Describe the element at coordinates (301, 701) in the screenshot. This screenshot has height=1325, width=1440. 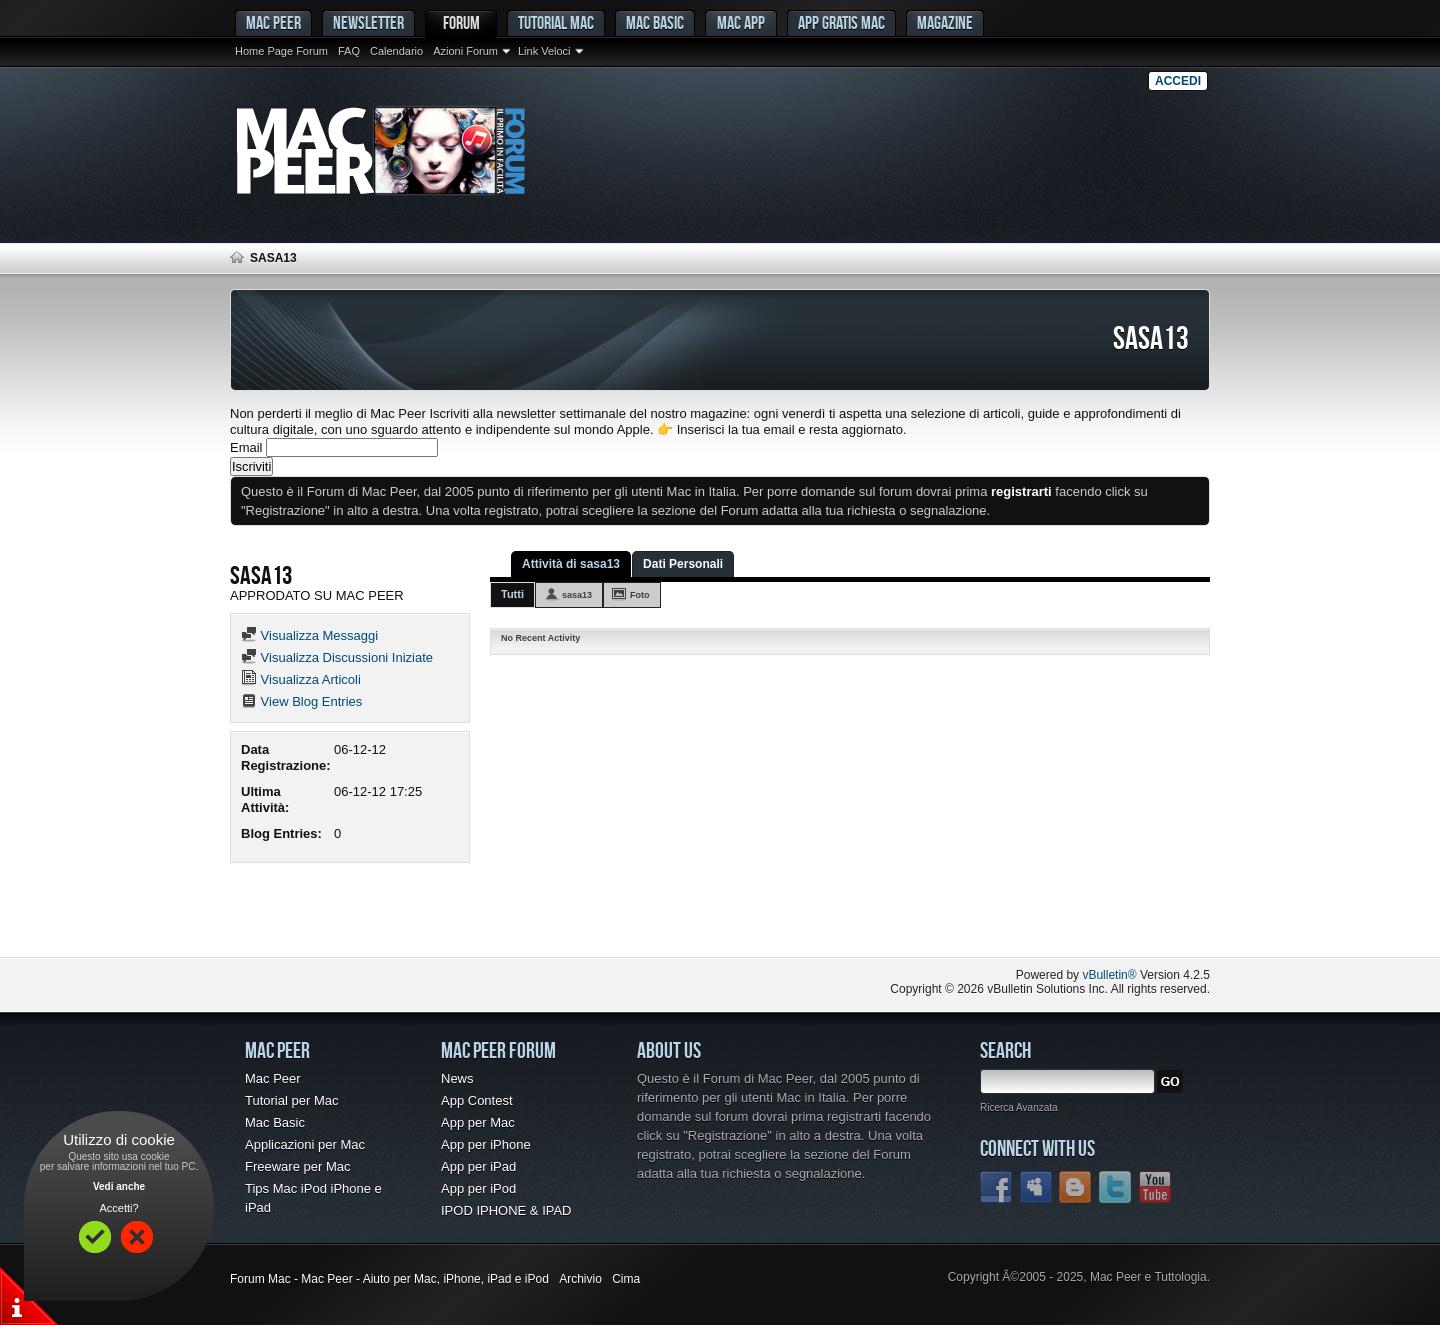
I see `View Blog Entries` at that location.